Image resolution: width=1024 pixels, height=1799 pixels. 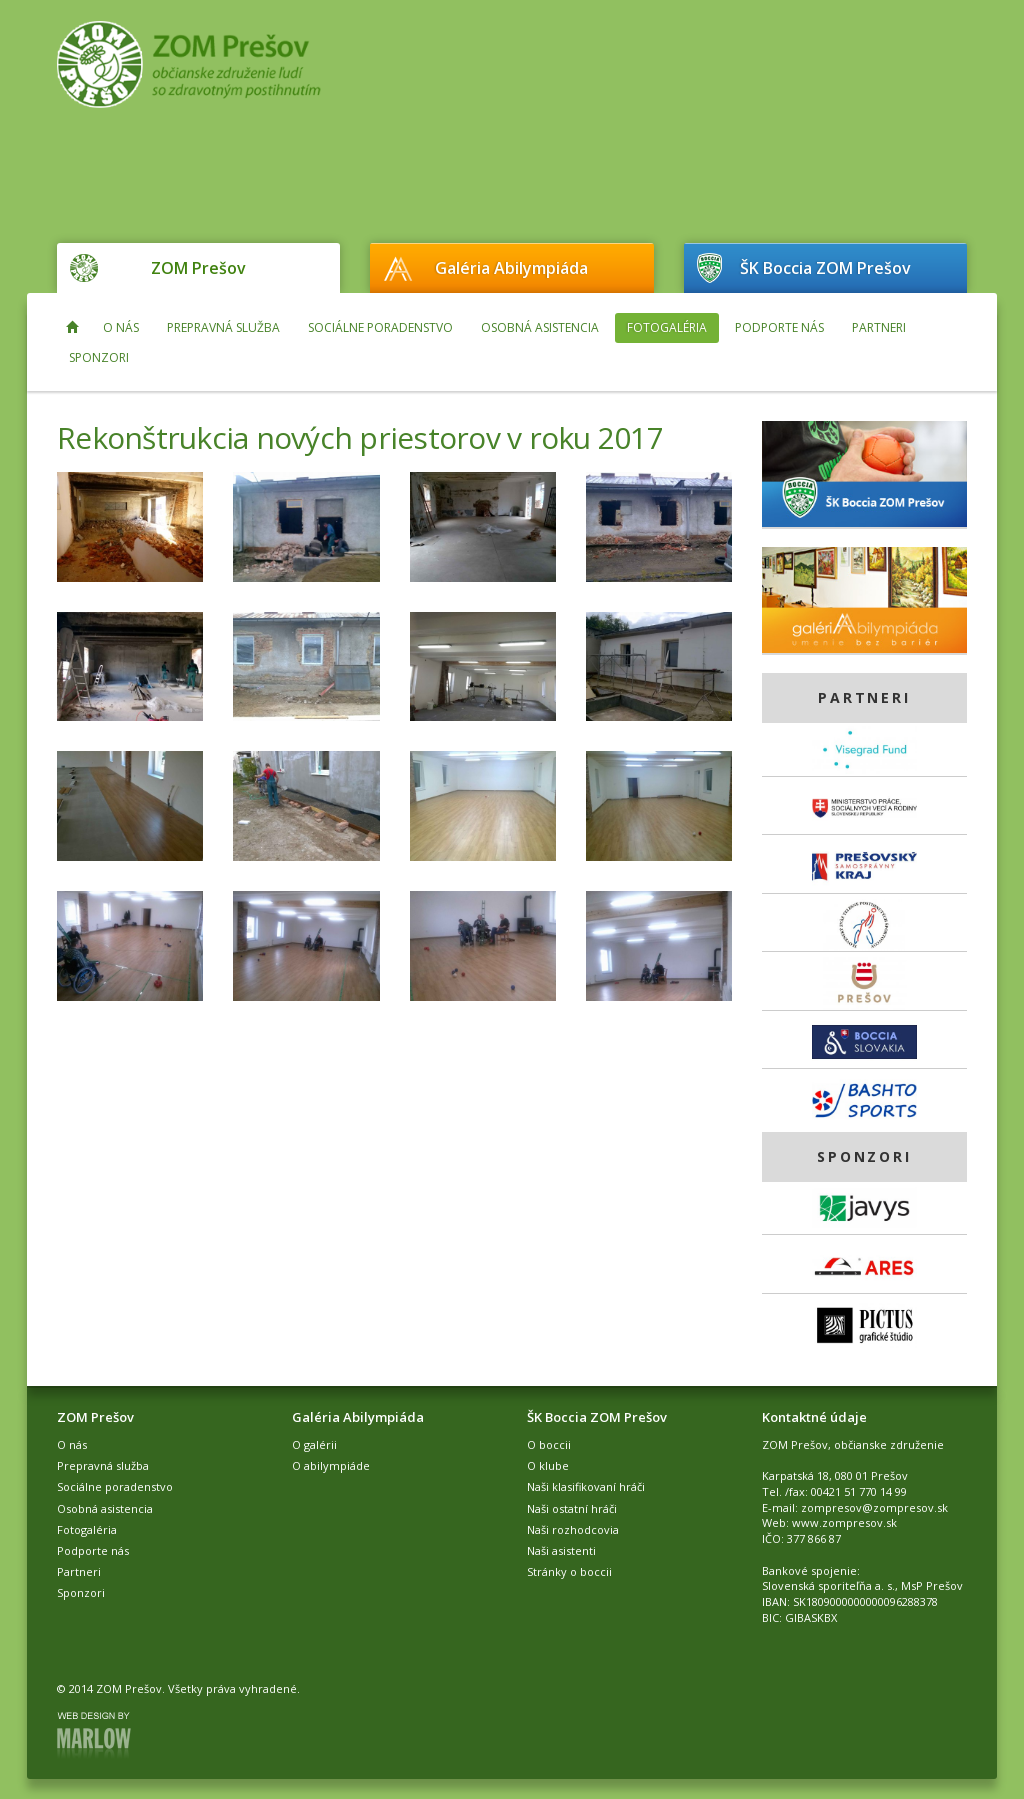 What do you see at coordinates (314, 1444) in the screenshot?
I see `O galérii` at bounding box center [314, 1444].